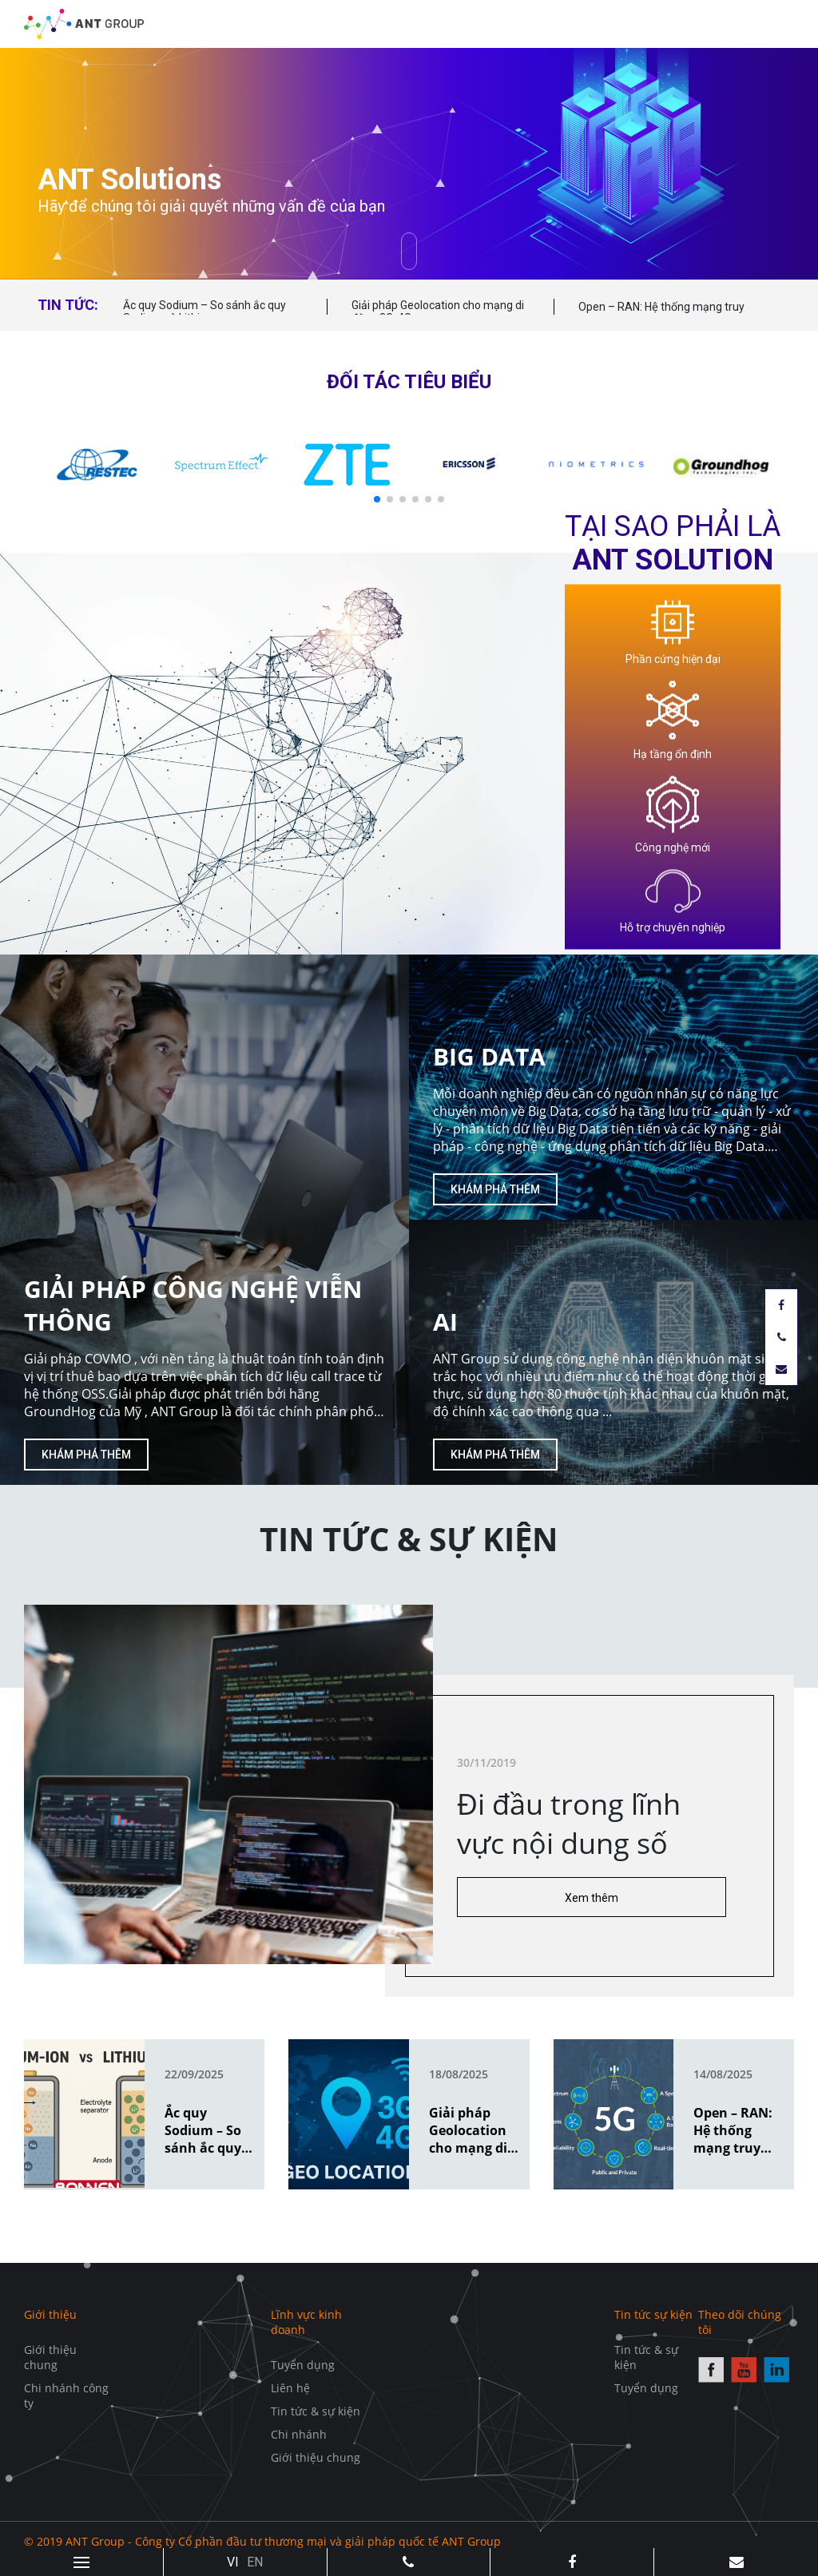 This screenshot has width=818, height=2576. I want to click on Open – RAN: Hệ thống mạng truy cập vô tuyến mở, so click(661, 314).